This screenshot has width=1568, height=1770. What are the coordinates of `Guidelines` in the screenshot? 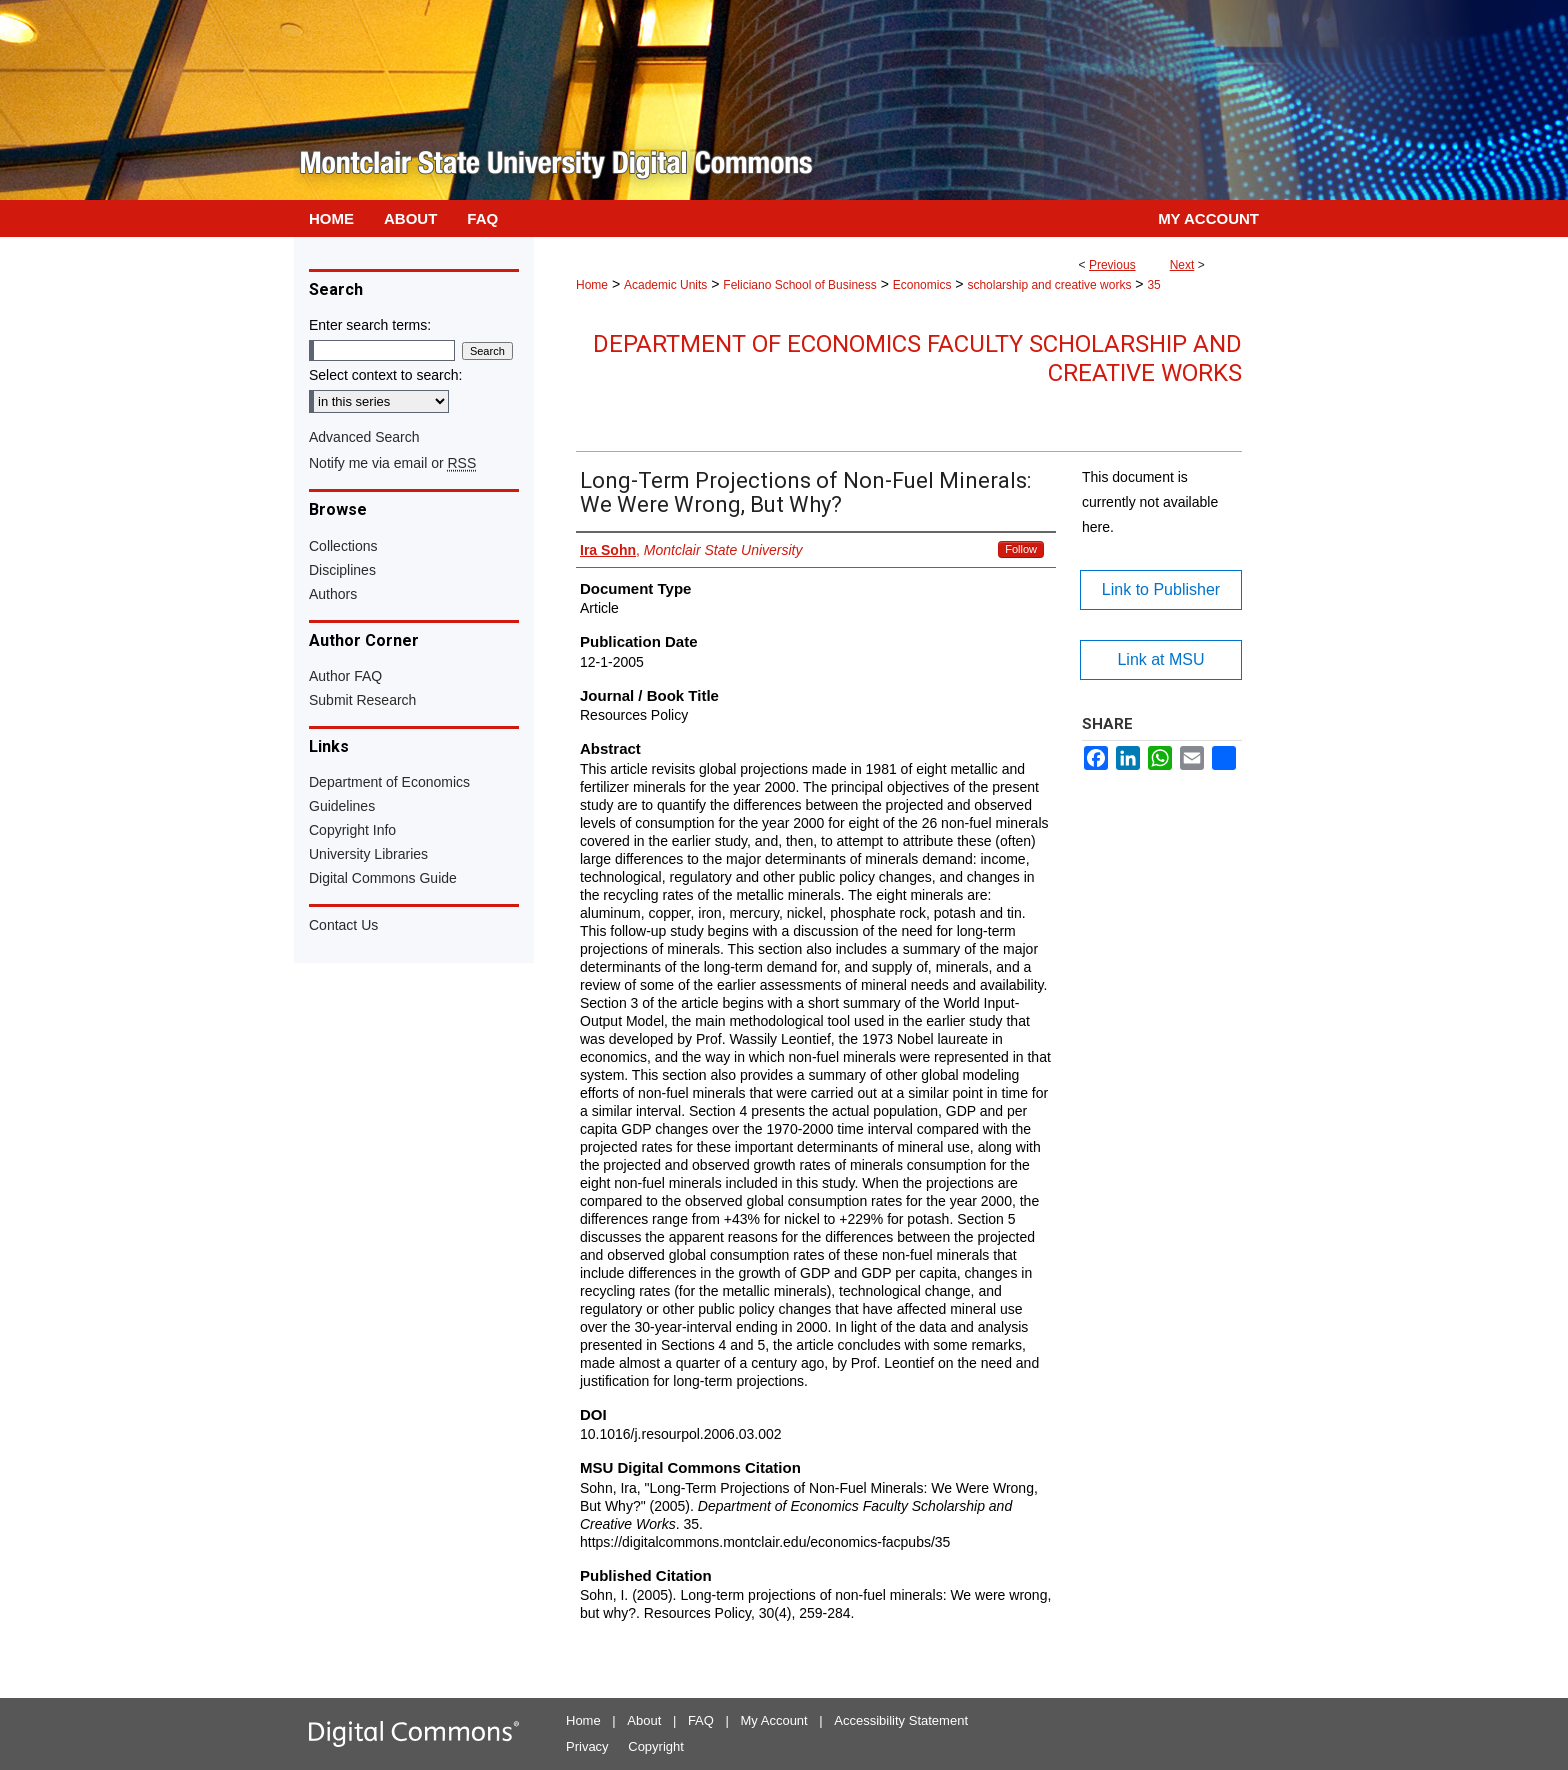 It's located at (342, 806).